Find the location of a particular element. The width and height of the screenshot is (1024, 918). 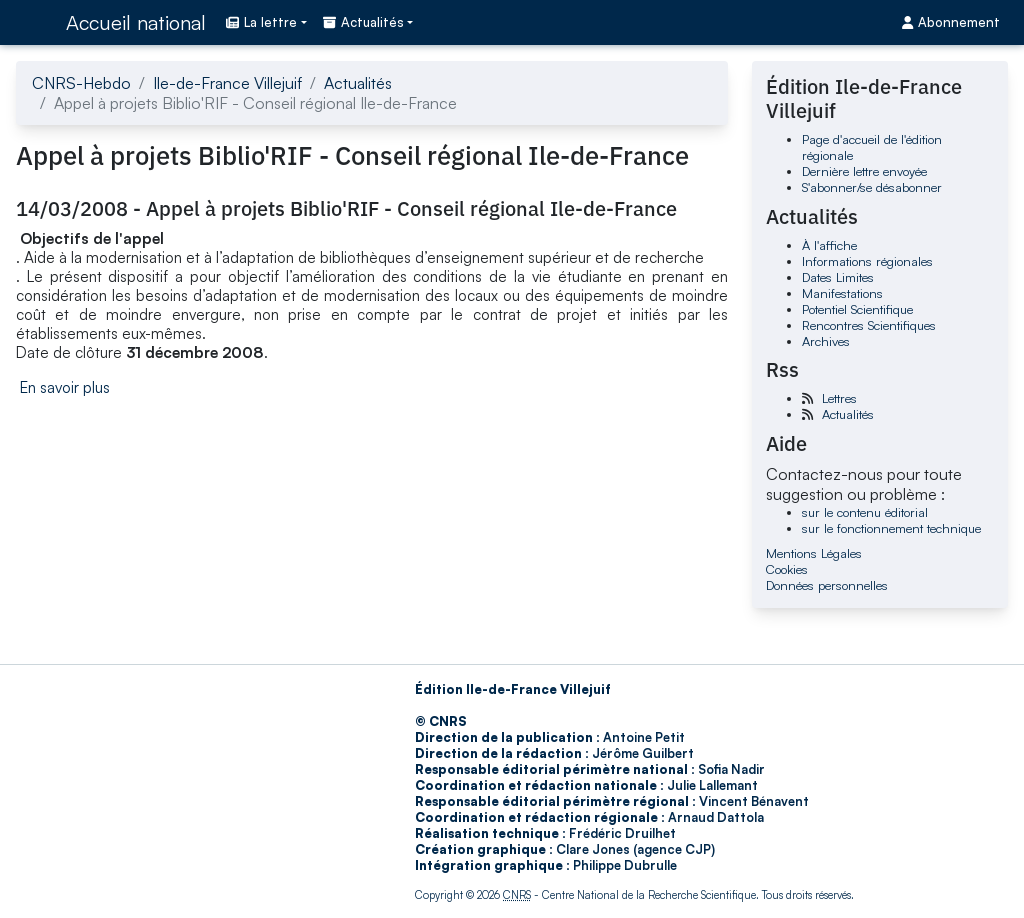

La lettre [button] is located at coordinates (261, 22).